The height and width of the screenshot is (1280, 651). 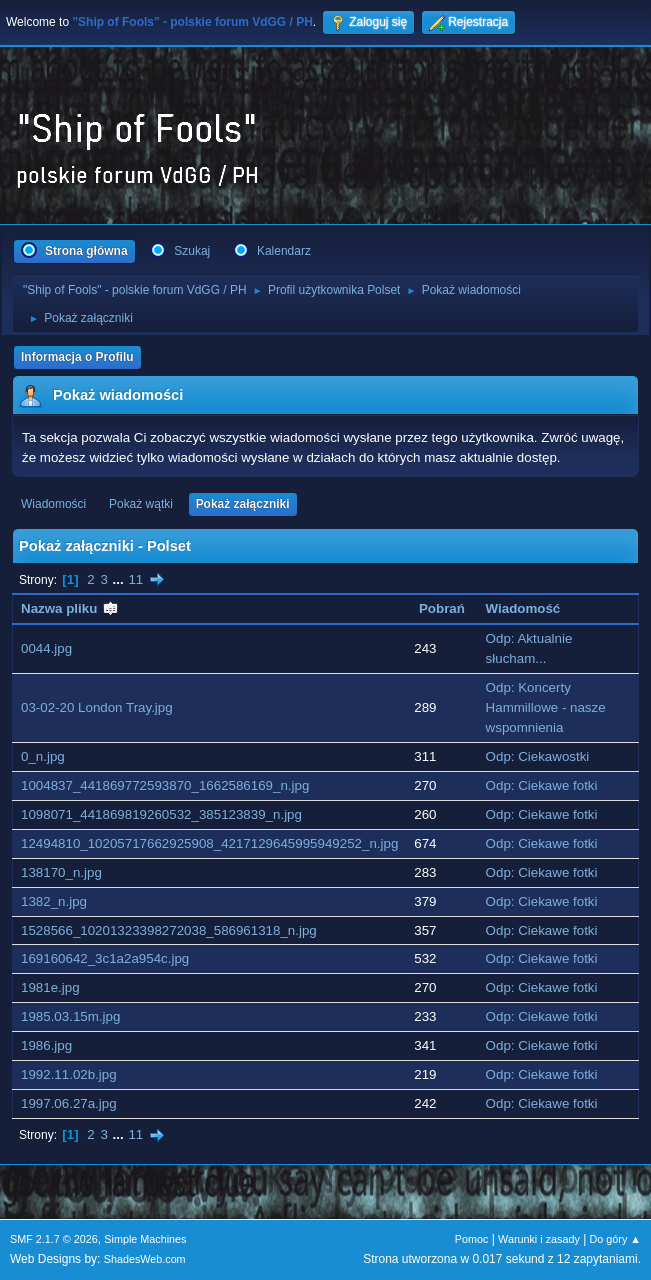 I want to click on Odp: Ciekawe fotki, so click(x=542, y=785).